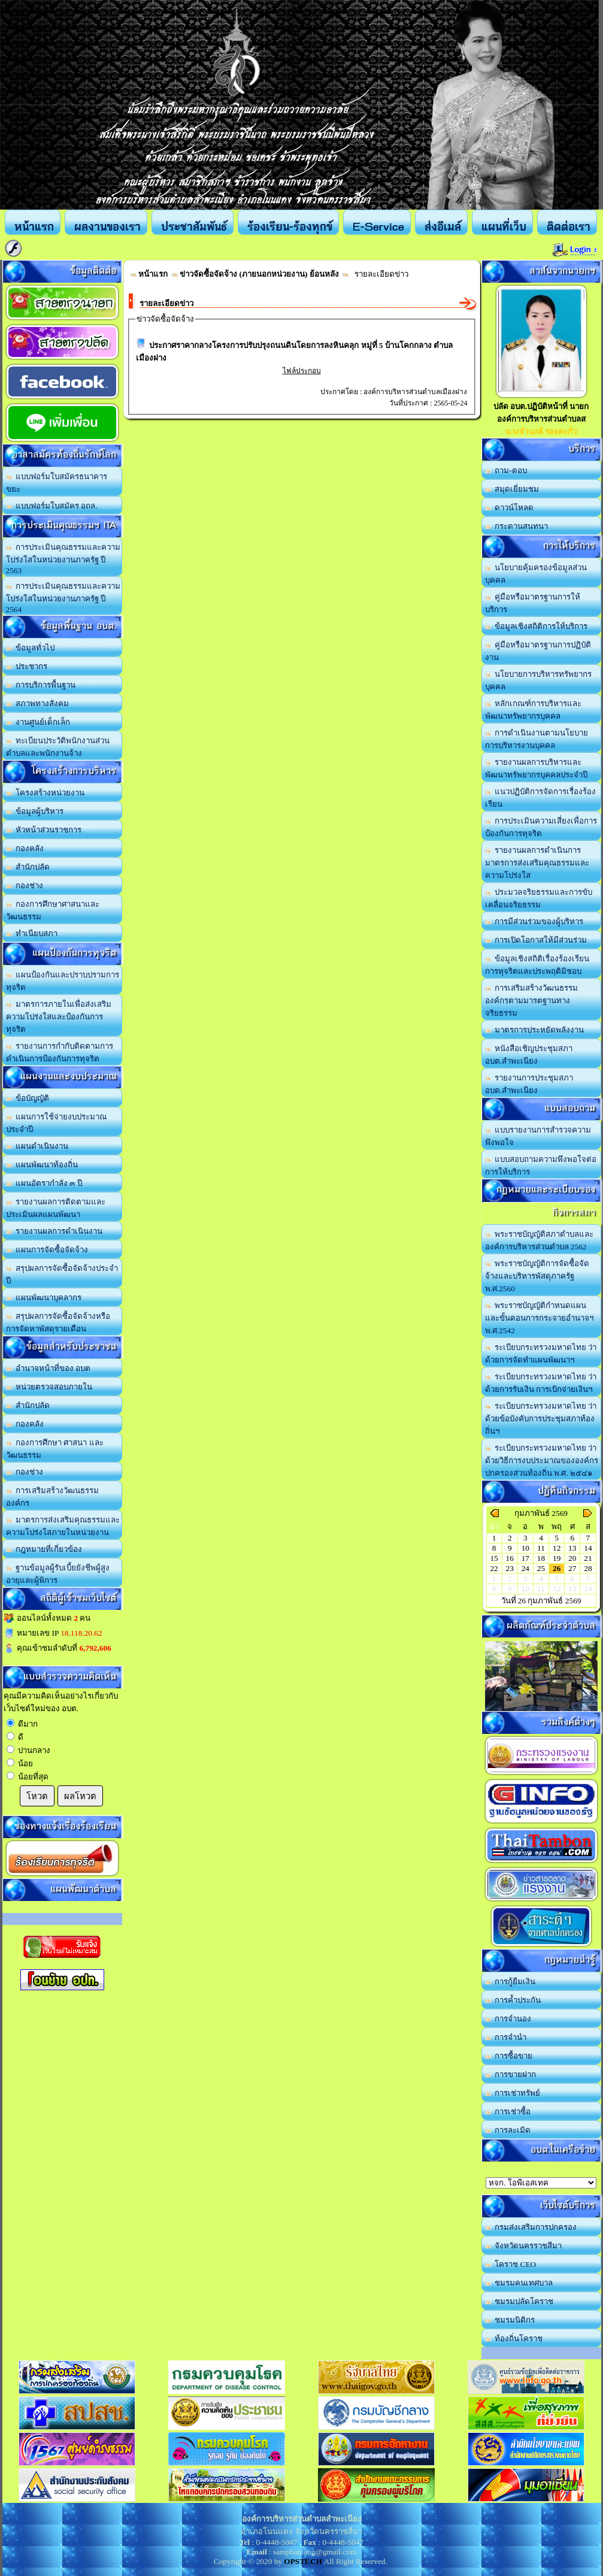  I want to click on กองการศึกษา ศาสนา และวัฒนธรรม, so click(55, 1449).